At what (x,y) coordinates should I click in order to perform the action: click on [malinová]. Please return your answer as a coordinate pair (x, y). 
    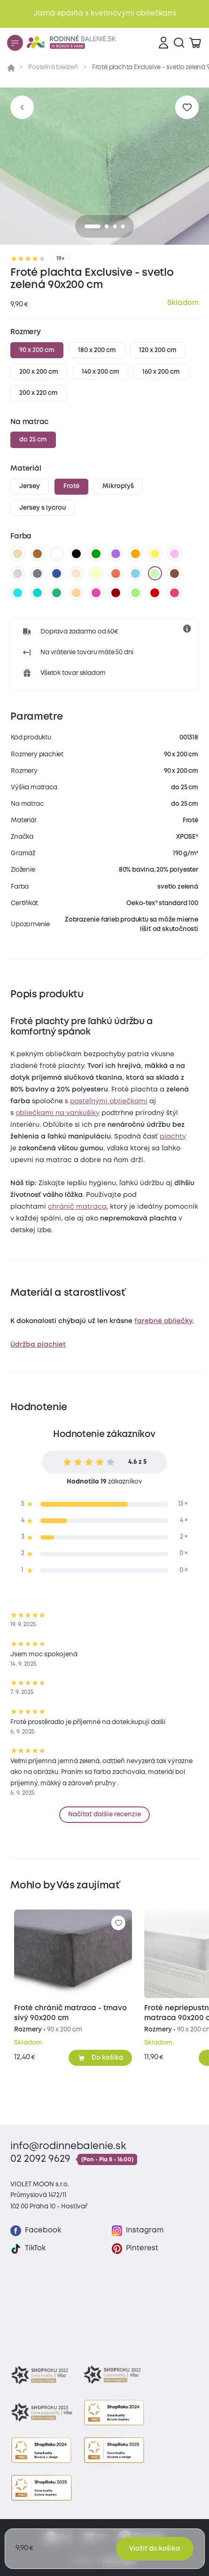
    Looking at the image, I should click on (175, 593).